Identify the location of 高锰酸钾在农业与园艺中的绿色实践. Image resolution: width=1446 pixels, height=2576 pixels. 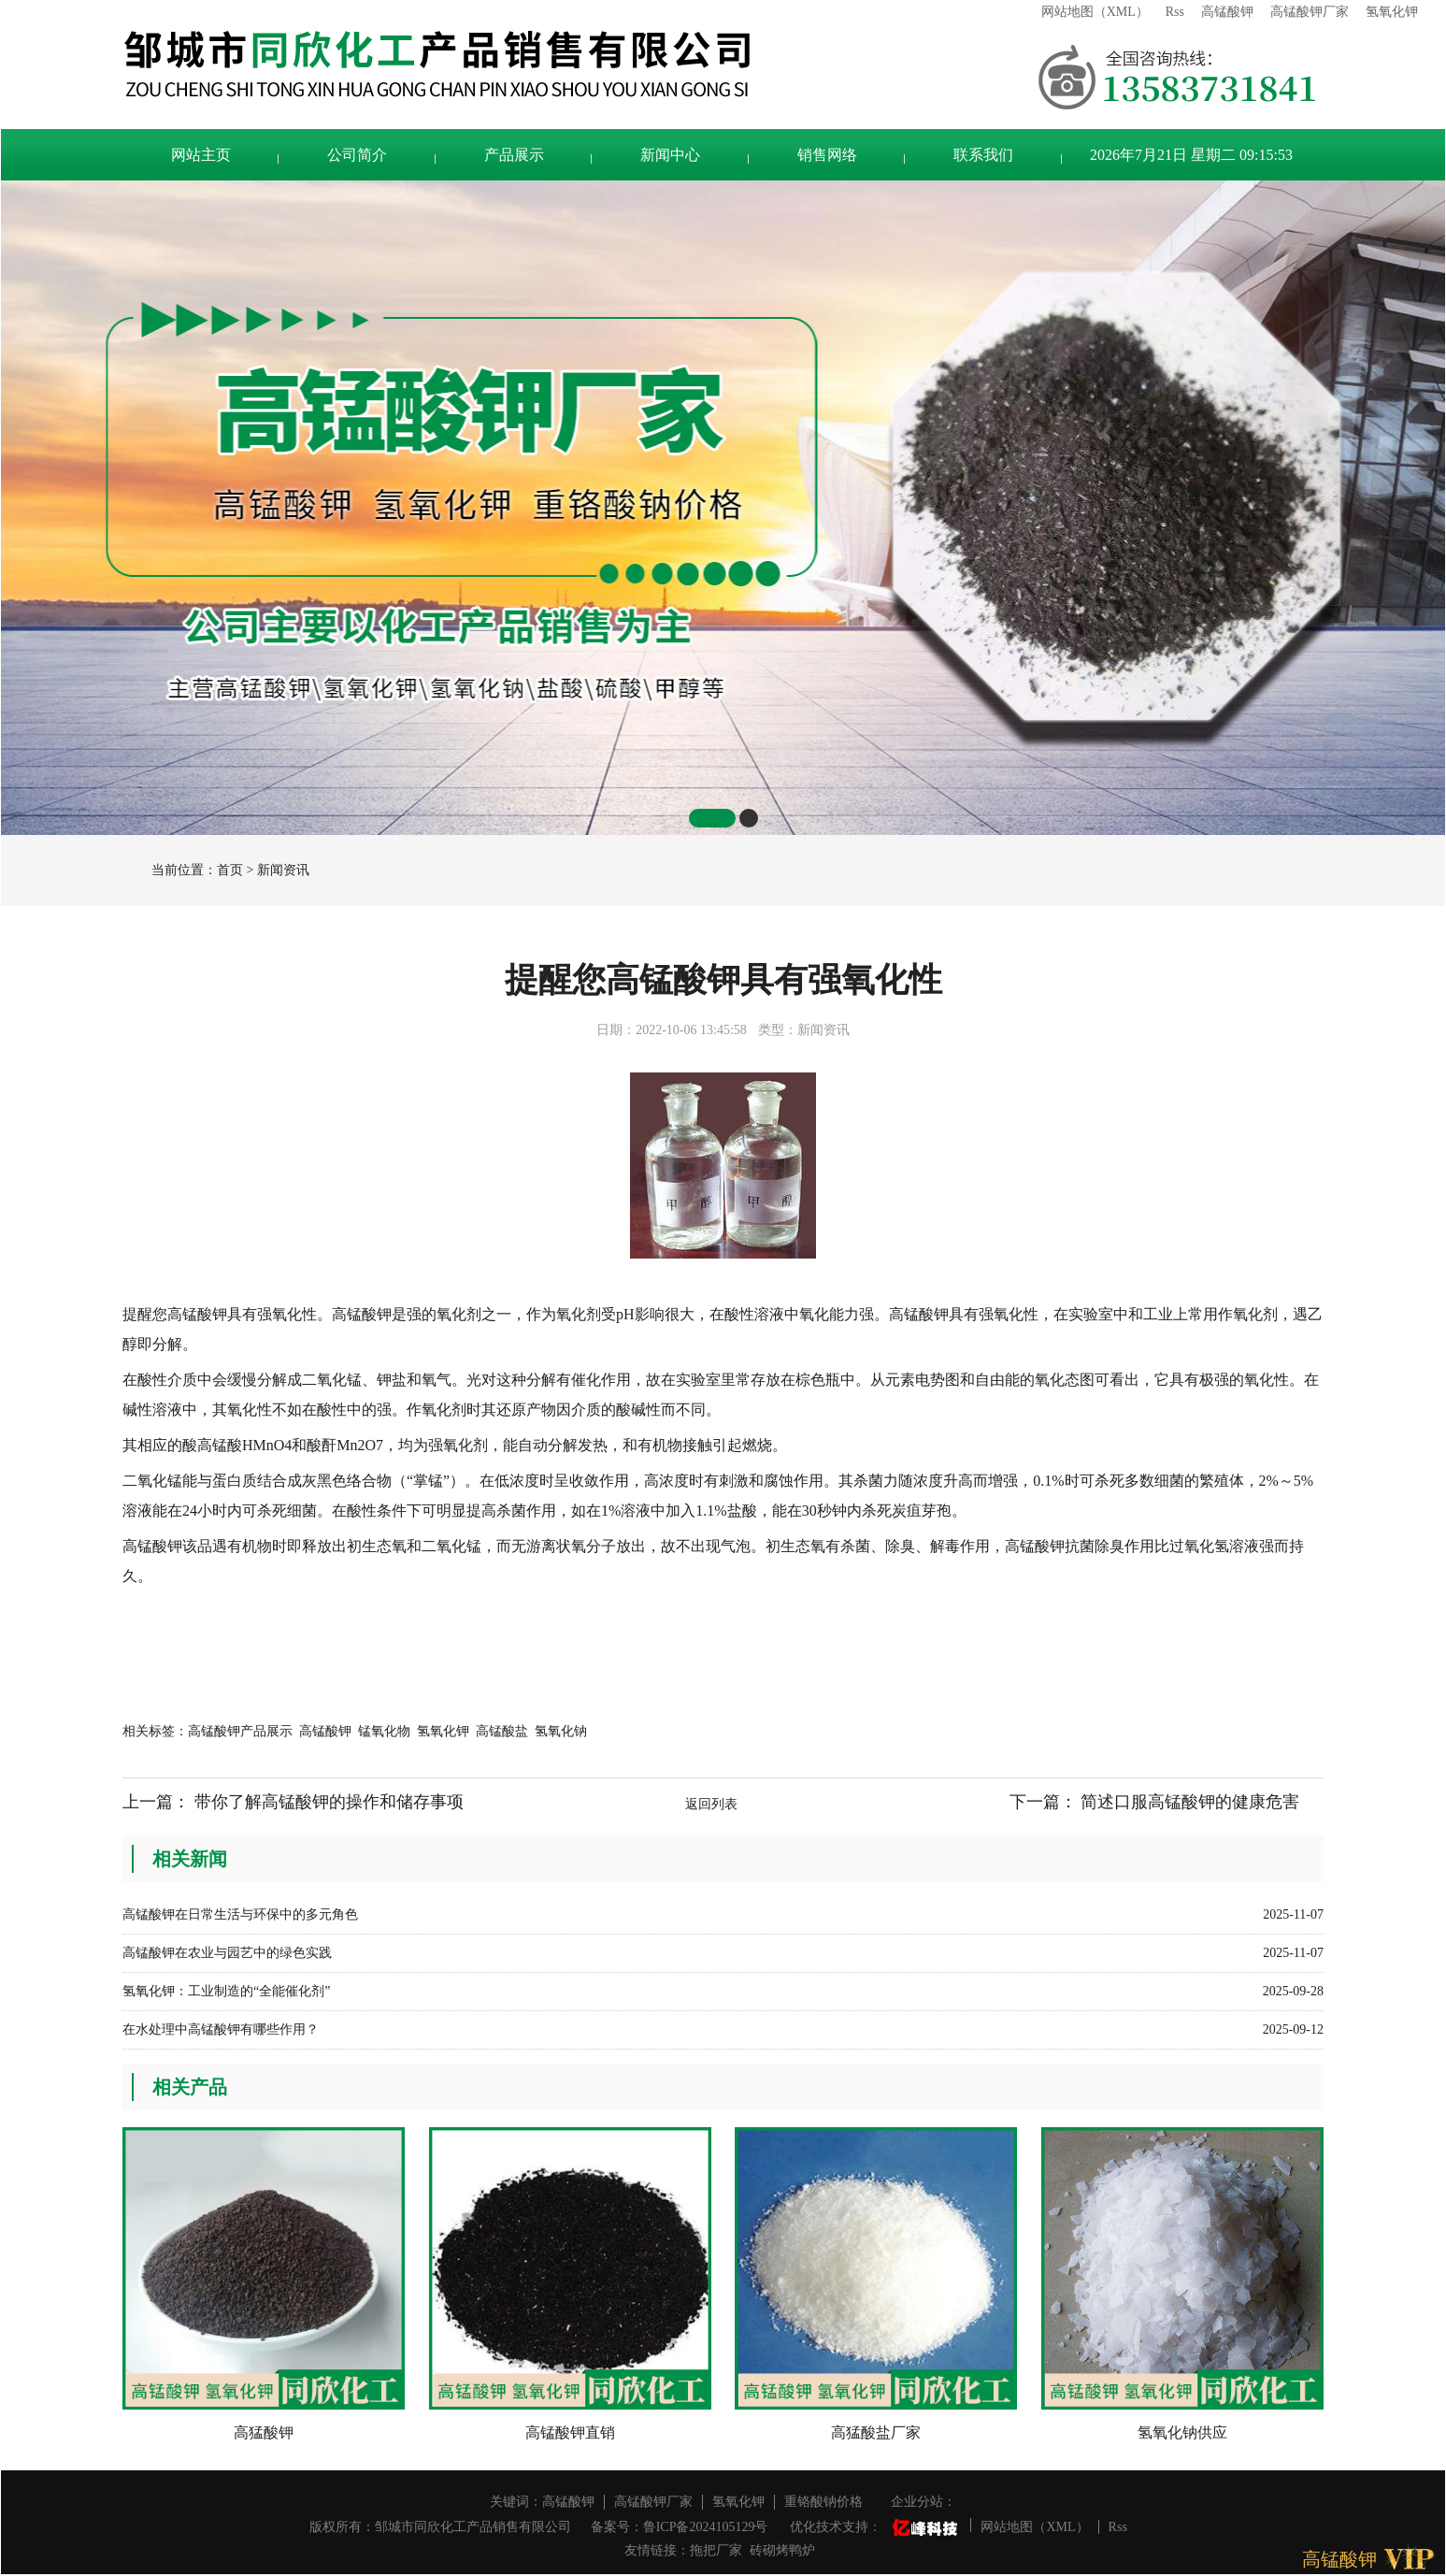
(227, 1953).